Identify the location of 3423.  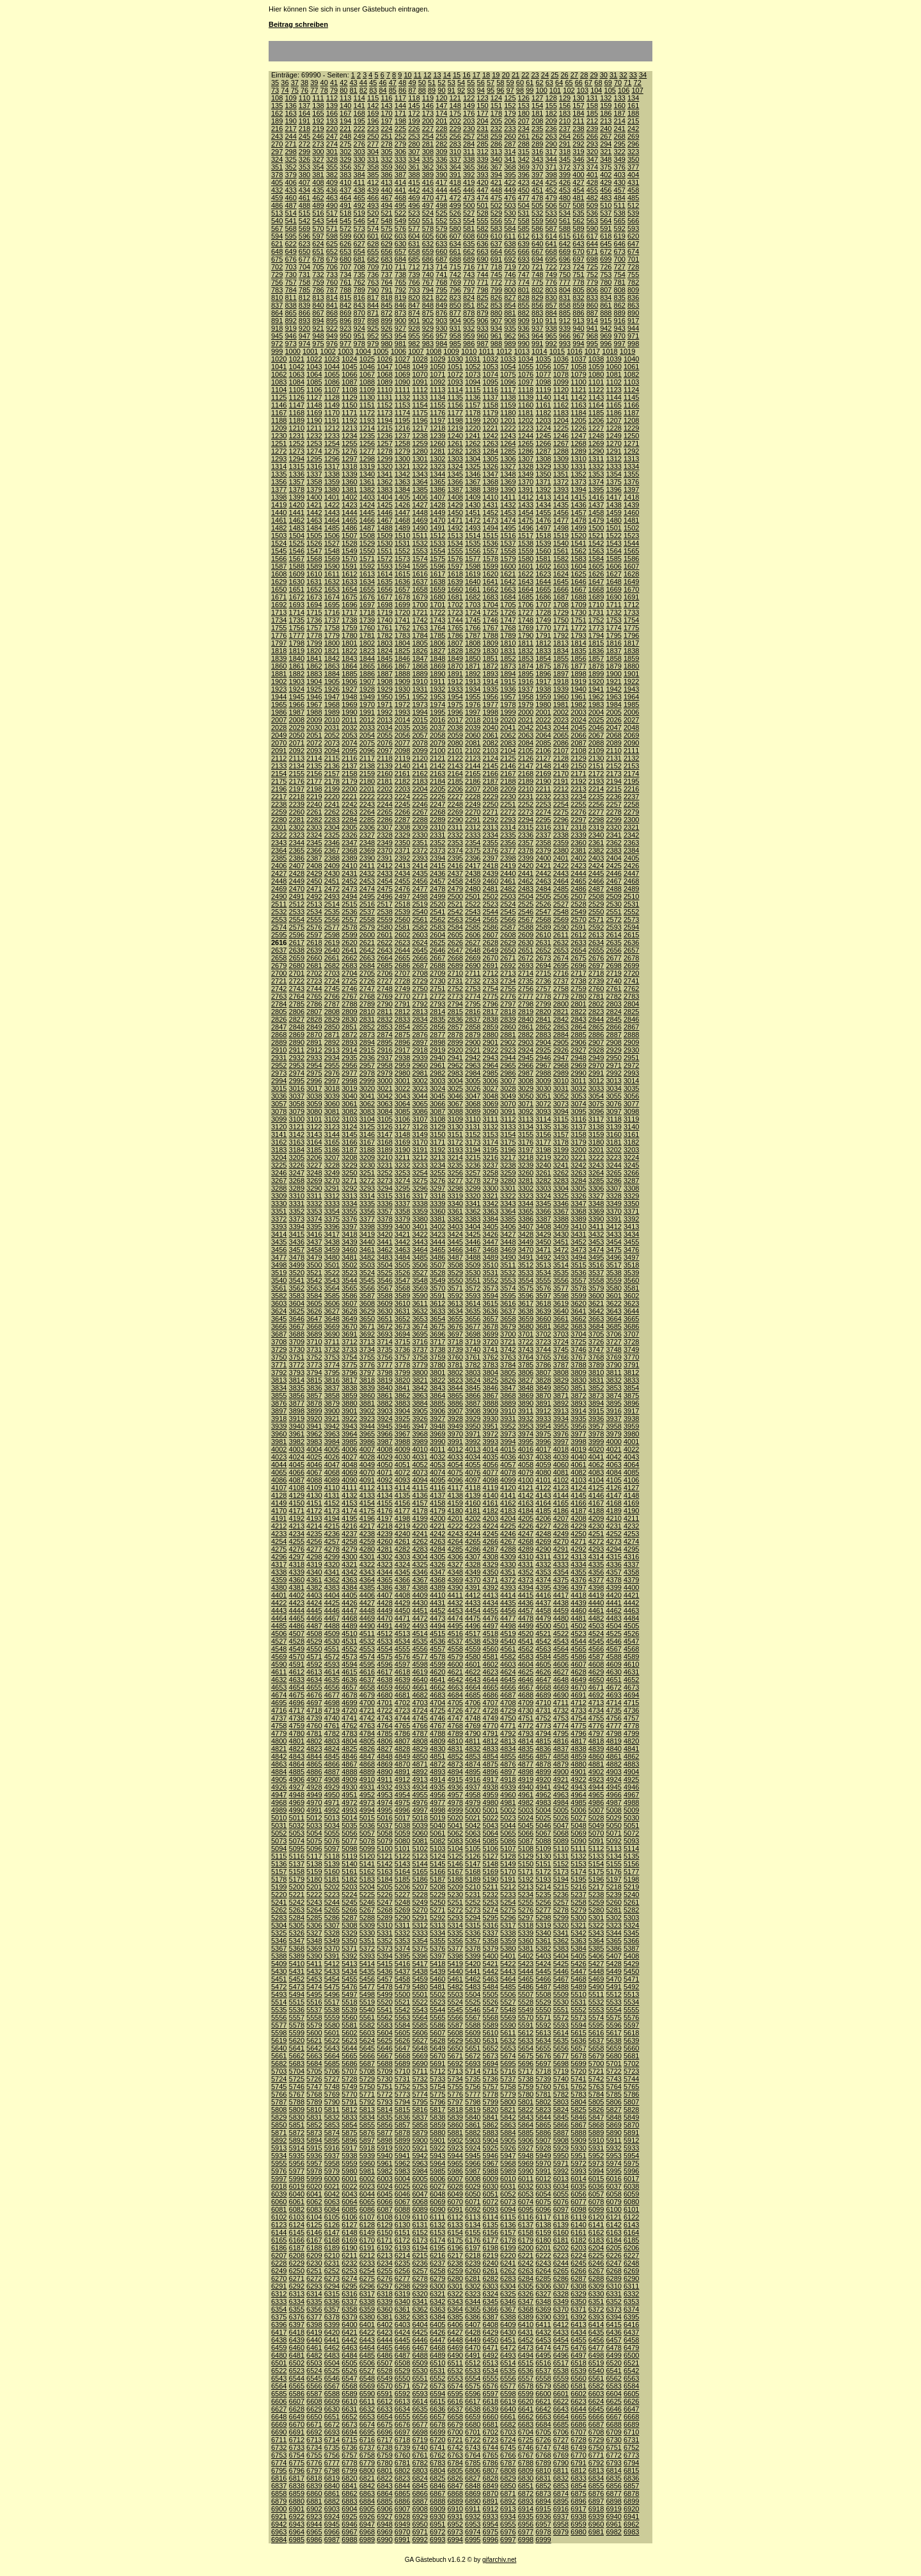
(437, 1234).